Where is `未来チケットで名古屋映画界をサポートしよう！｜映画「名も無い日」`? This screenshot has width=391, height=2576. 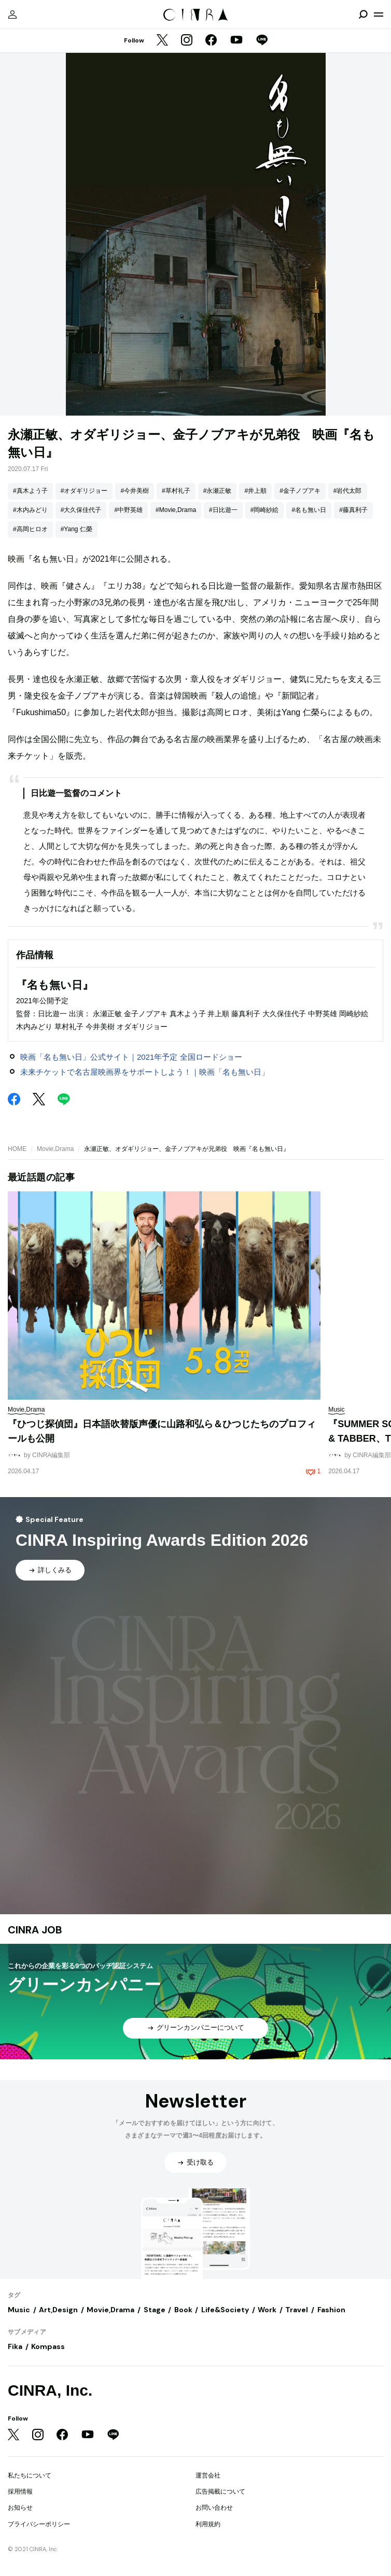 未来チケットで名古屋映画界をサポートしよう！｜映画「名も無い日」 is located at coordinates (144, 1072).